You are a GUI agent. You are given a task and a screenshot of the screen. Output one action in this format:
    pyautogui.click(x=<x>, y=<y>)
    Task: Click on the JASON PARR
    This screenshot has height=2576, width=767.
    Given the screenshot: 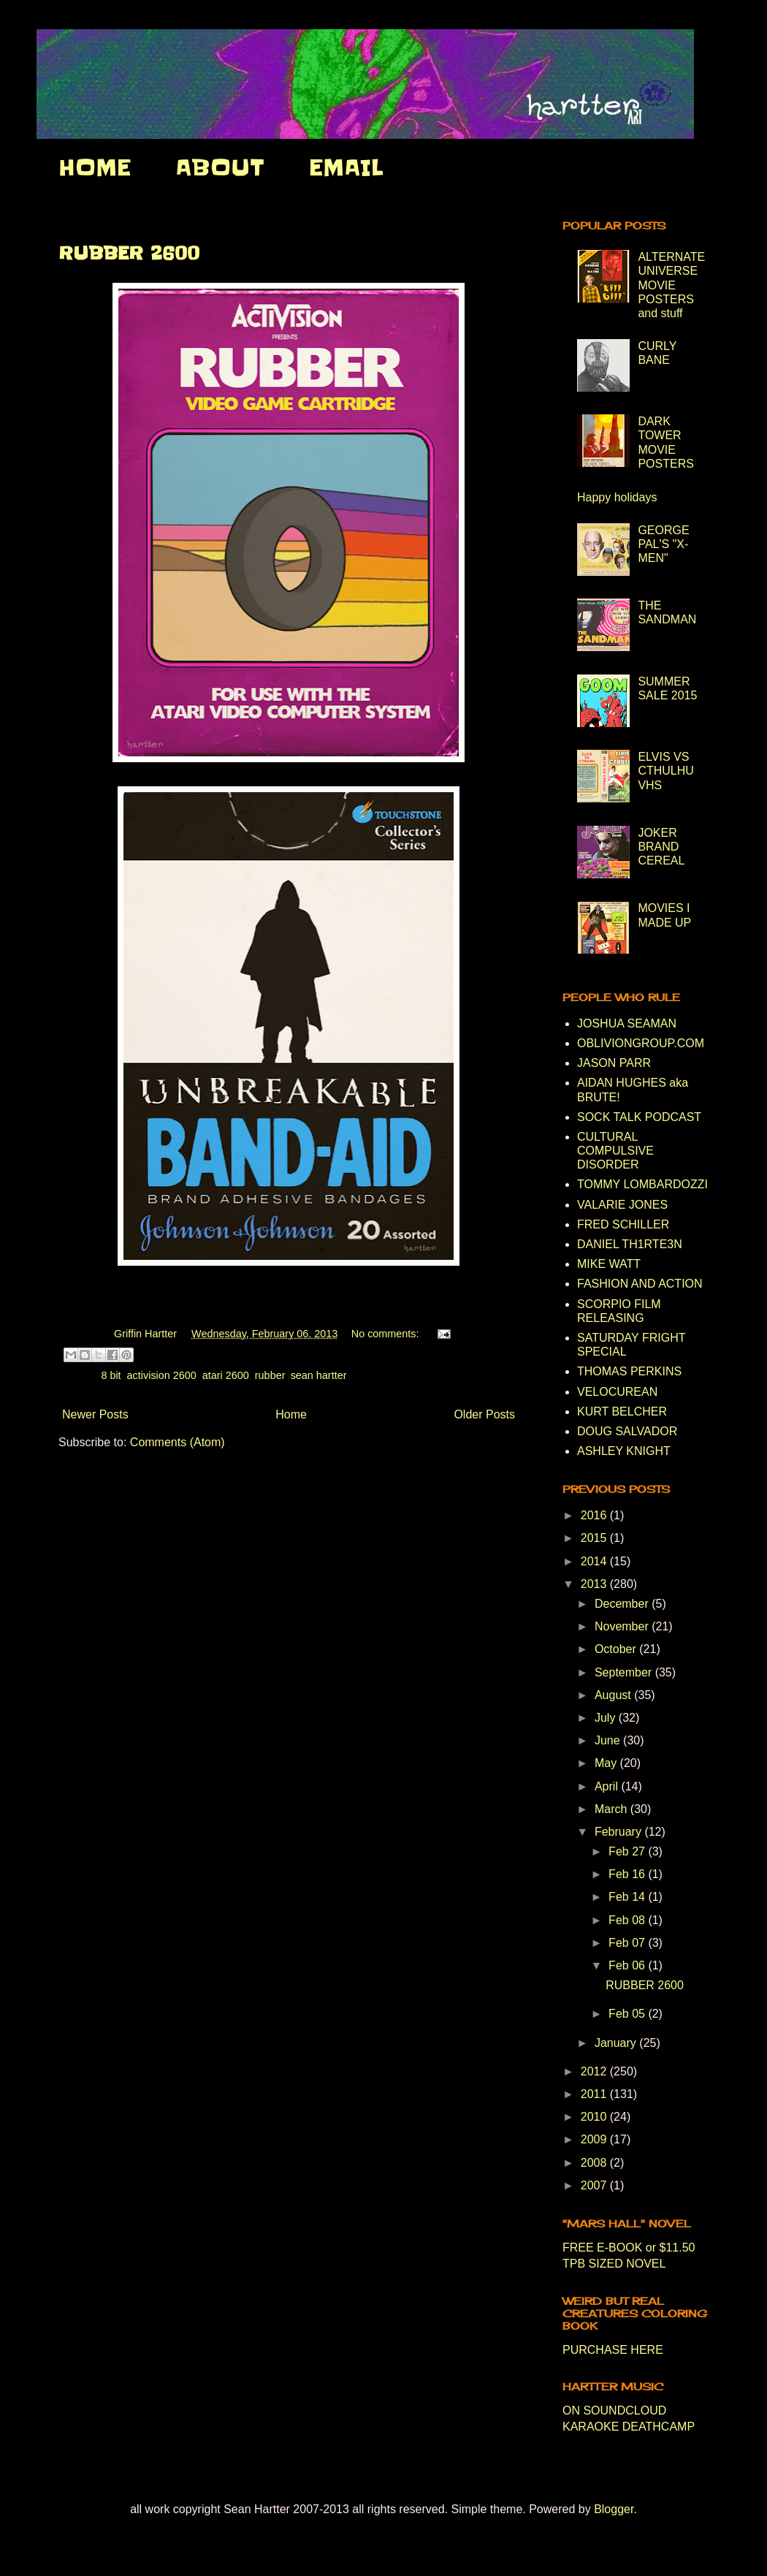 What is the action you would take?
    pyautogui.click(x=614, y=1063)
    